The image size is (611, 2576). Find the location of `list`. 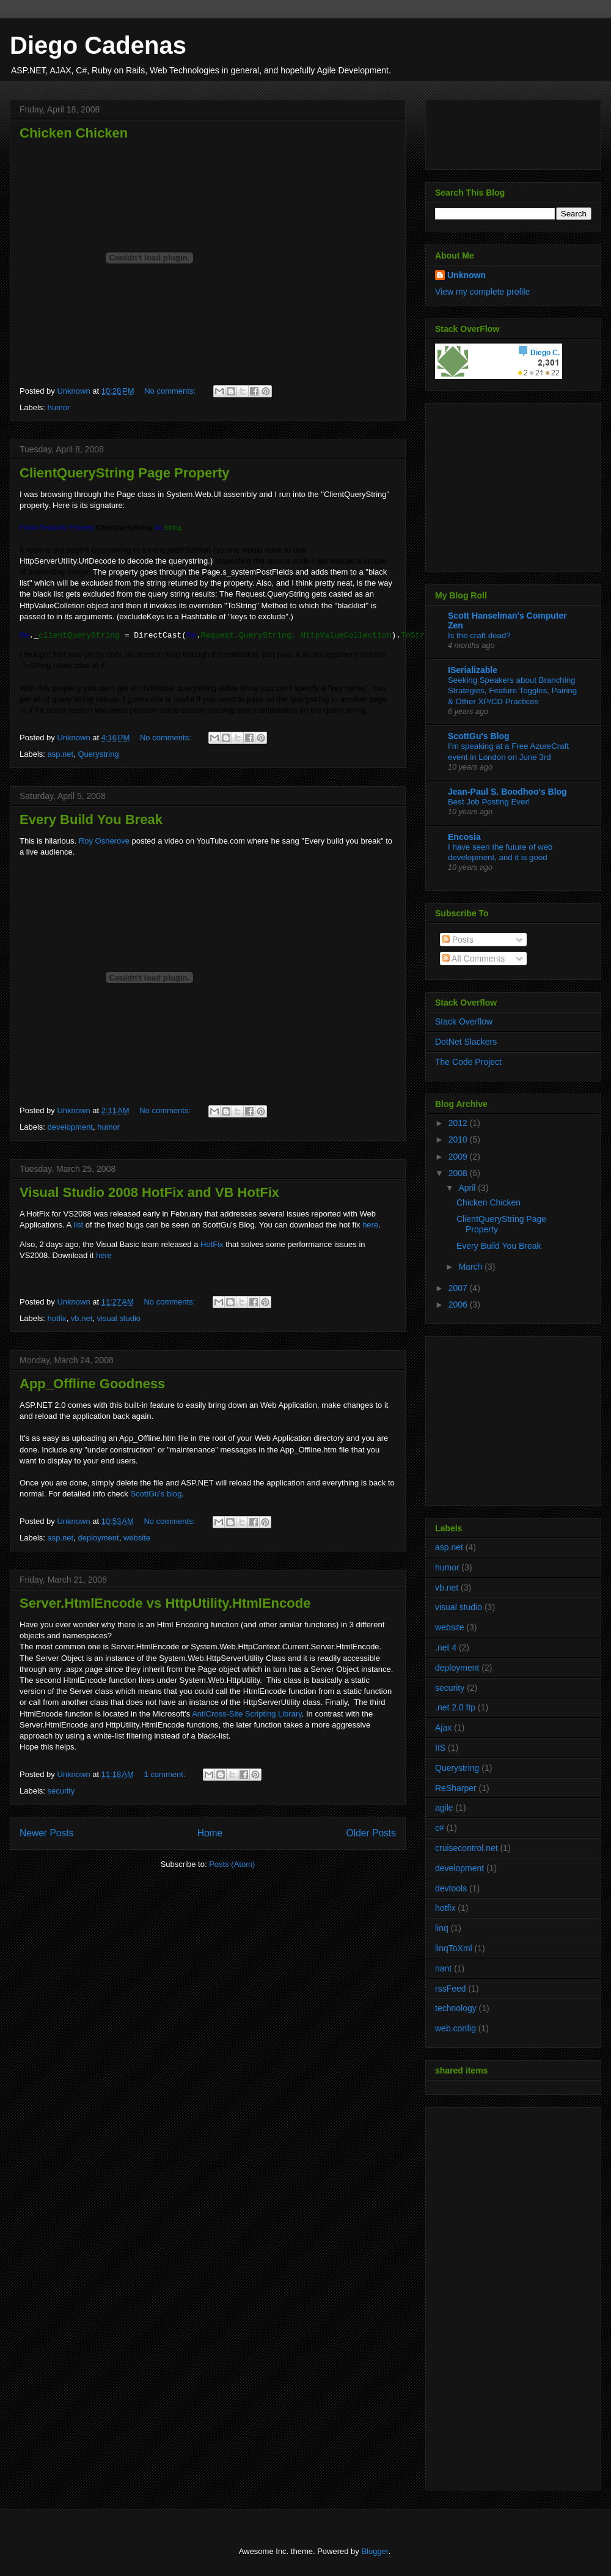

list is located at coordinates (78, 1224).